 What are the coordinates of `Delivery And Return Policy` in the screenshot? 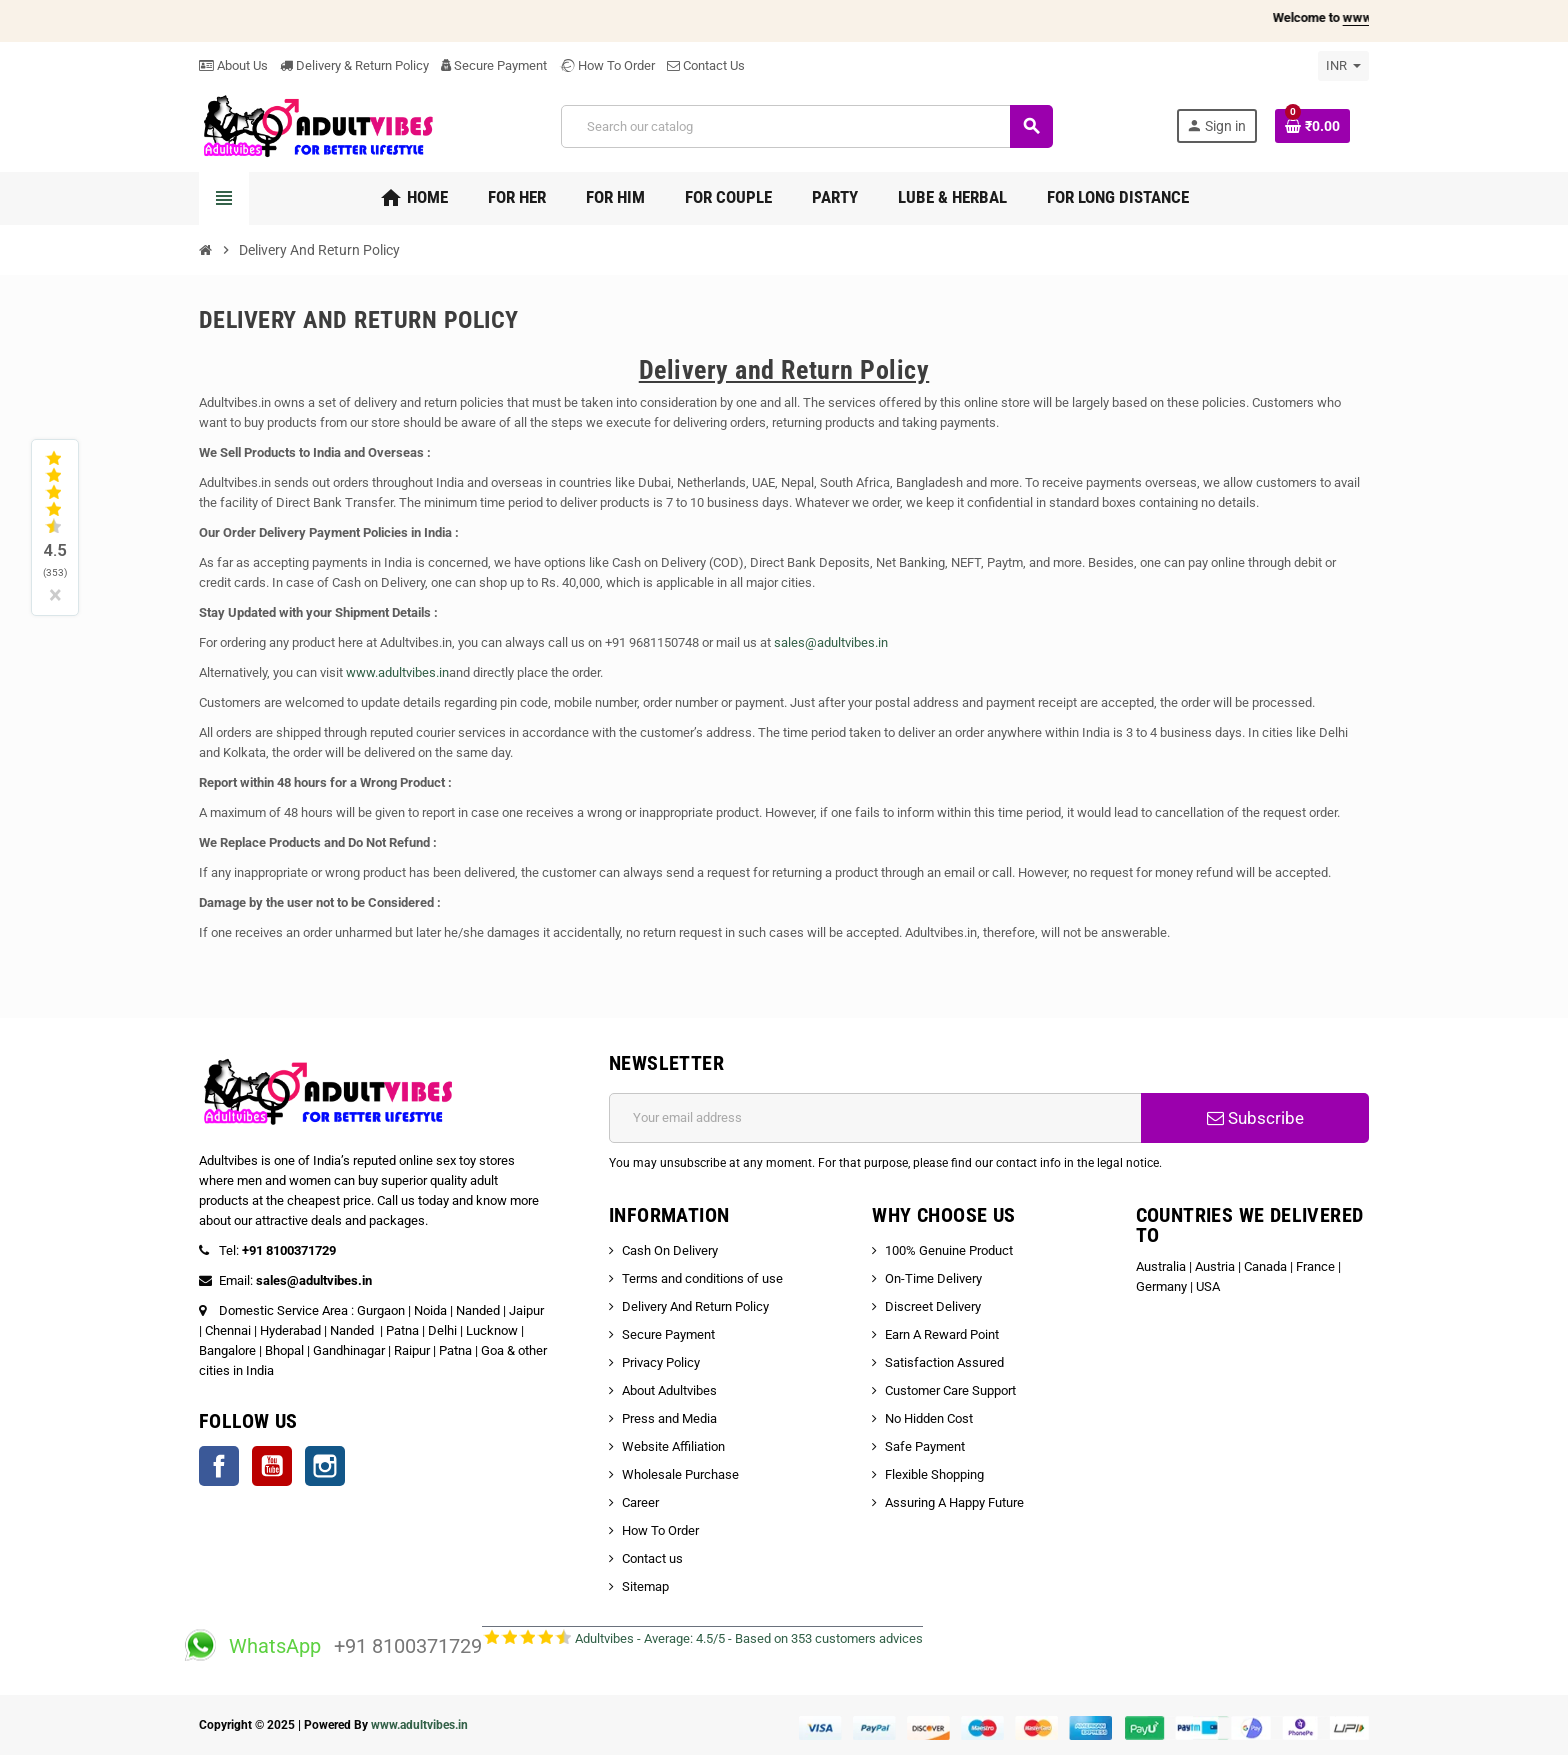 It's located at (695, 1306).